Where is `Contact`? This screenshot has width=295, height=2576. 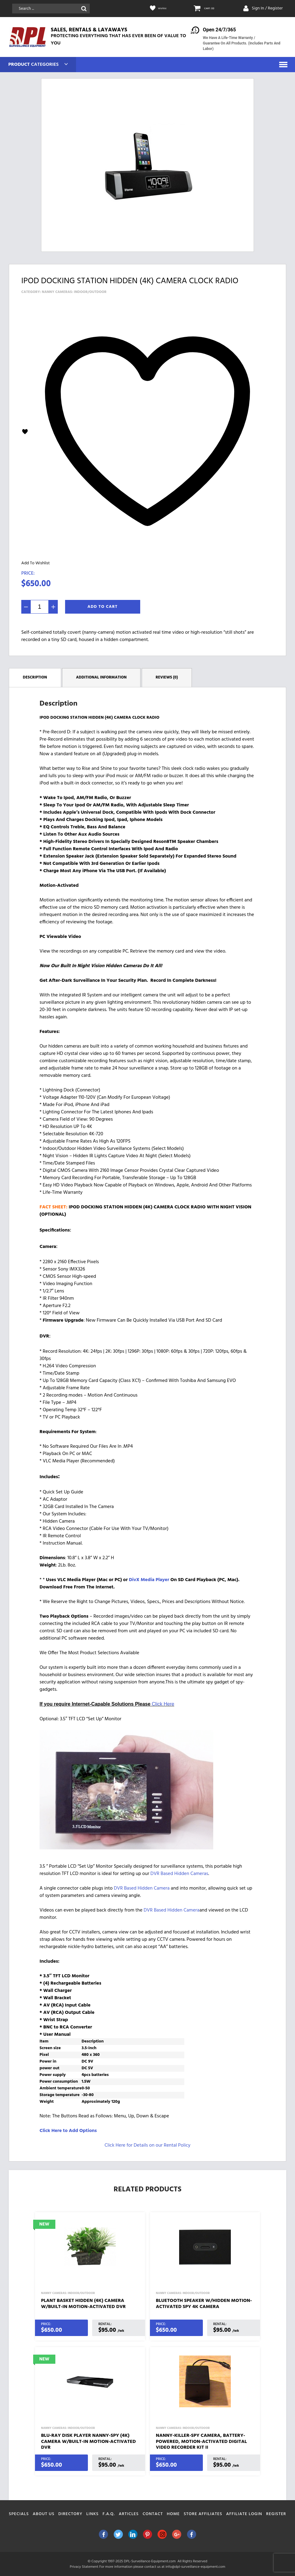
Contact is located at coordinates (153, 2513).